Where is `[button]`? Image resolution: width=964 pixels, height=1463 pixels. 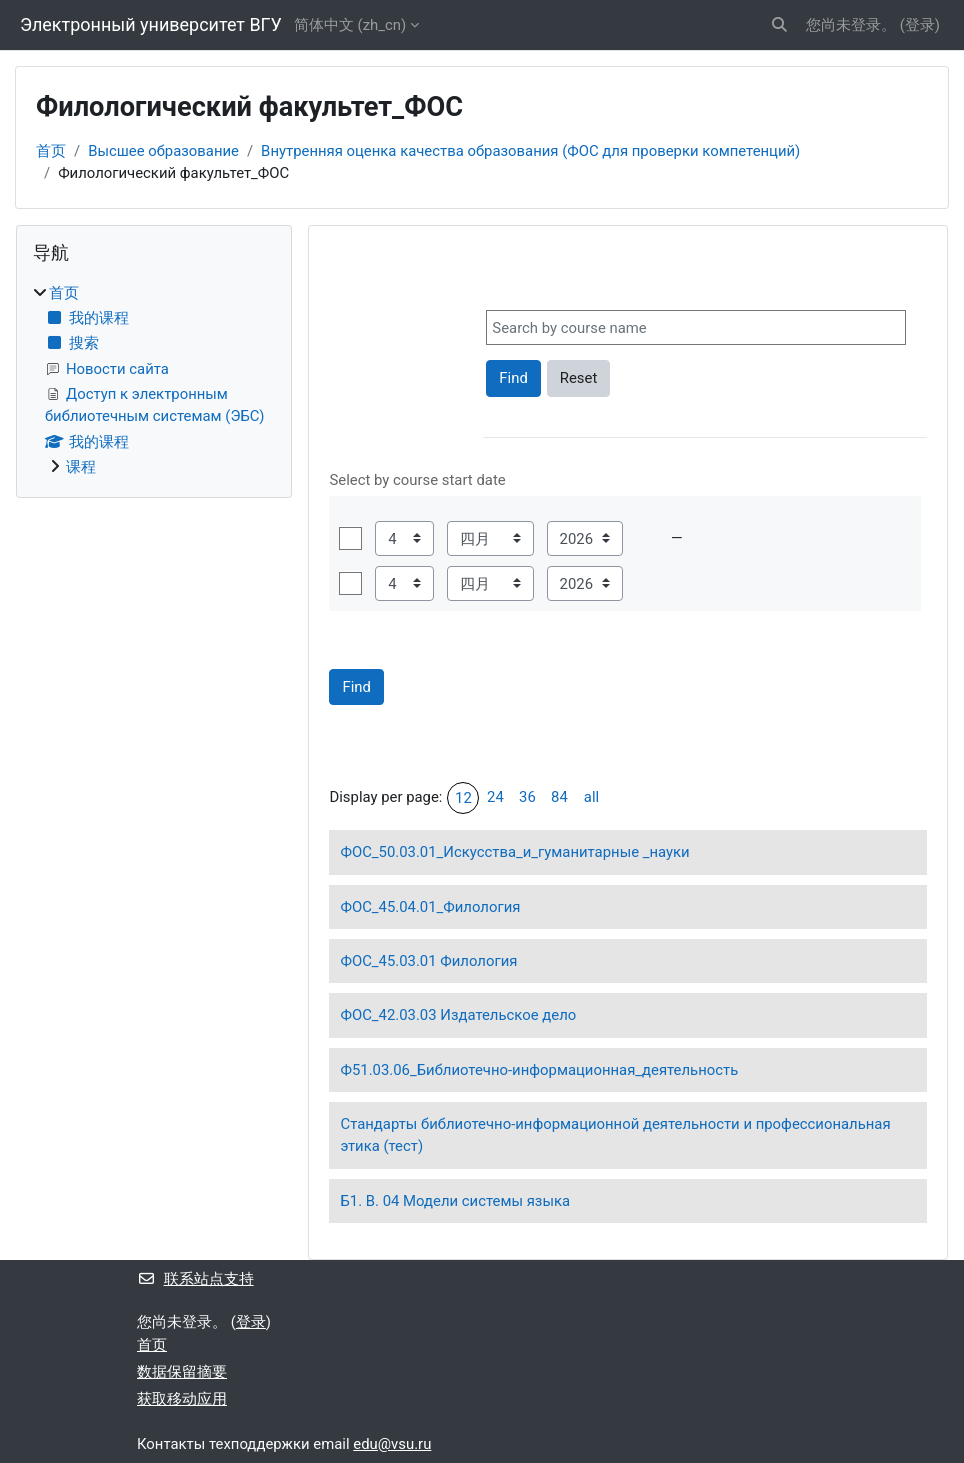
[button] is located at coordinates (779, 25).